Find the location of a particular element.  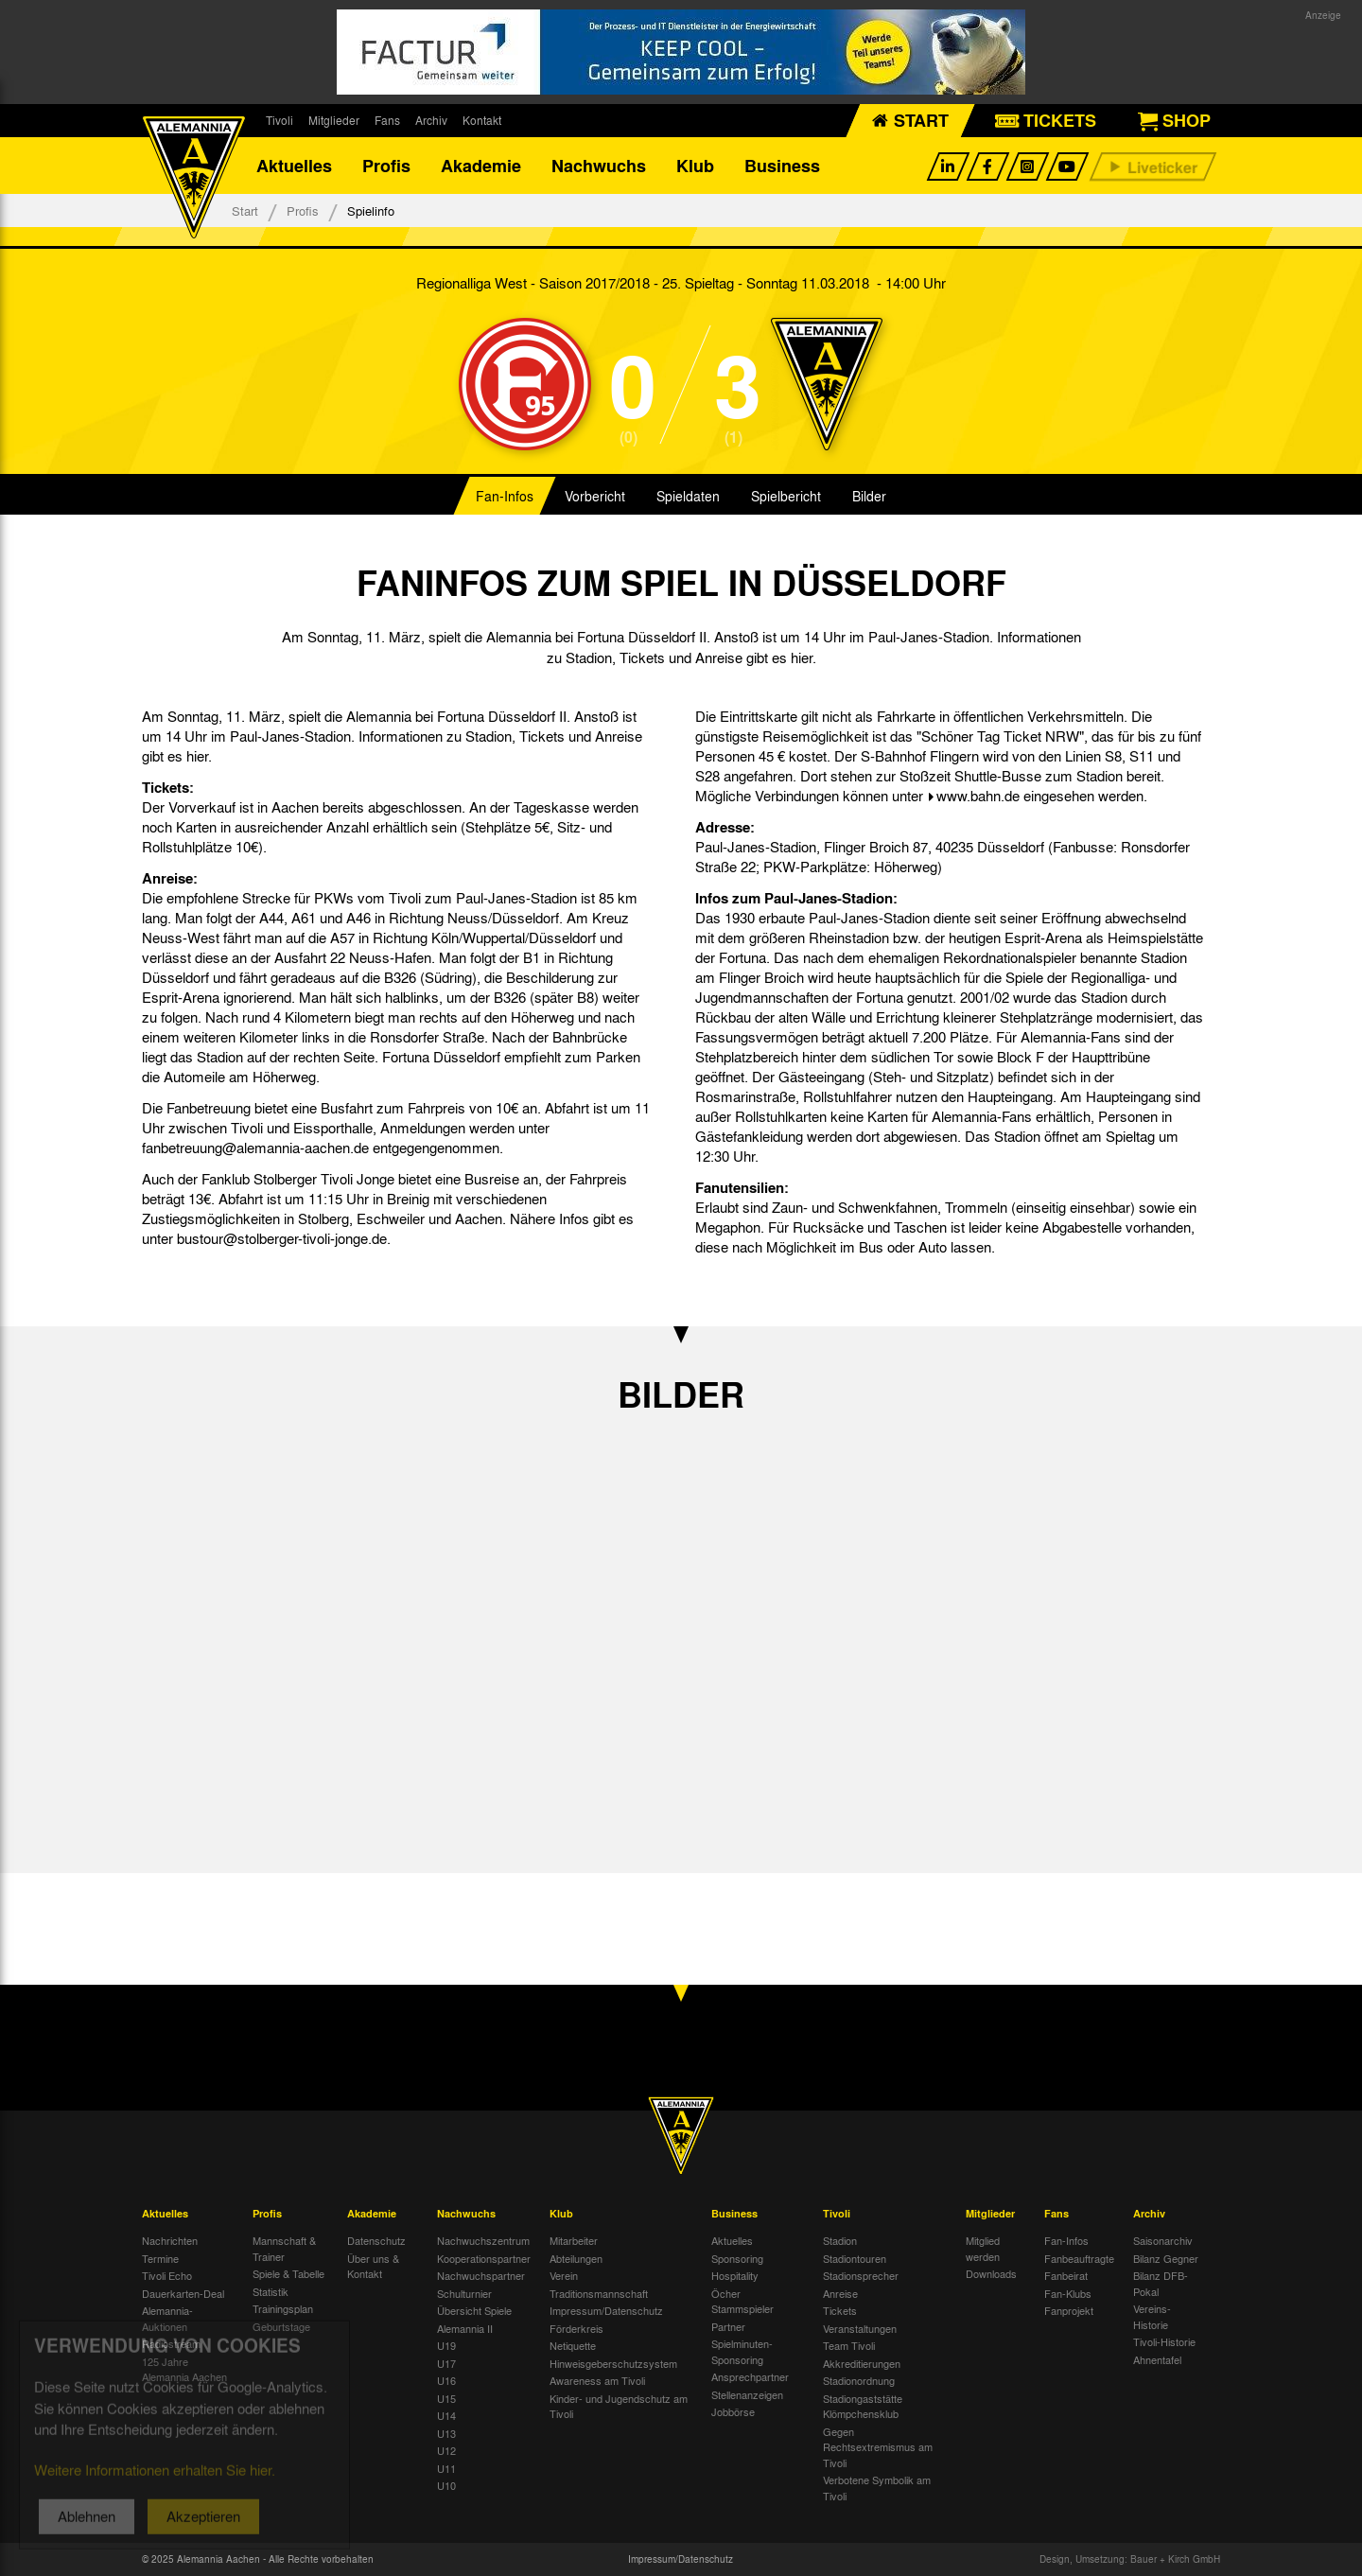

Team Tivoli is located at coordinates (849, 2345).